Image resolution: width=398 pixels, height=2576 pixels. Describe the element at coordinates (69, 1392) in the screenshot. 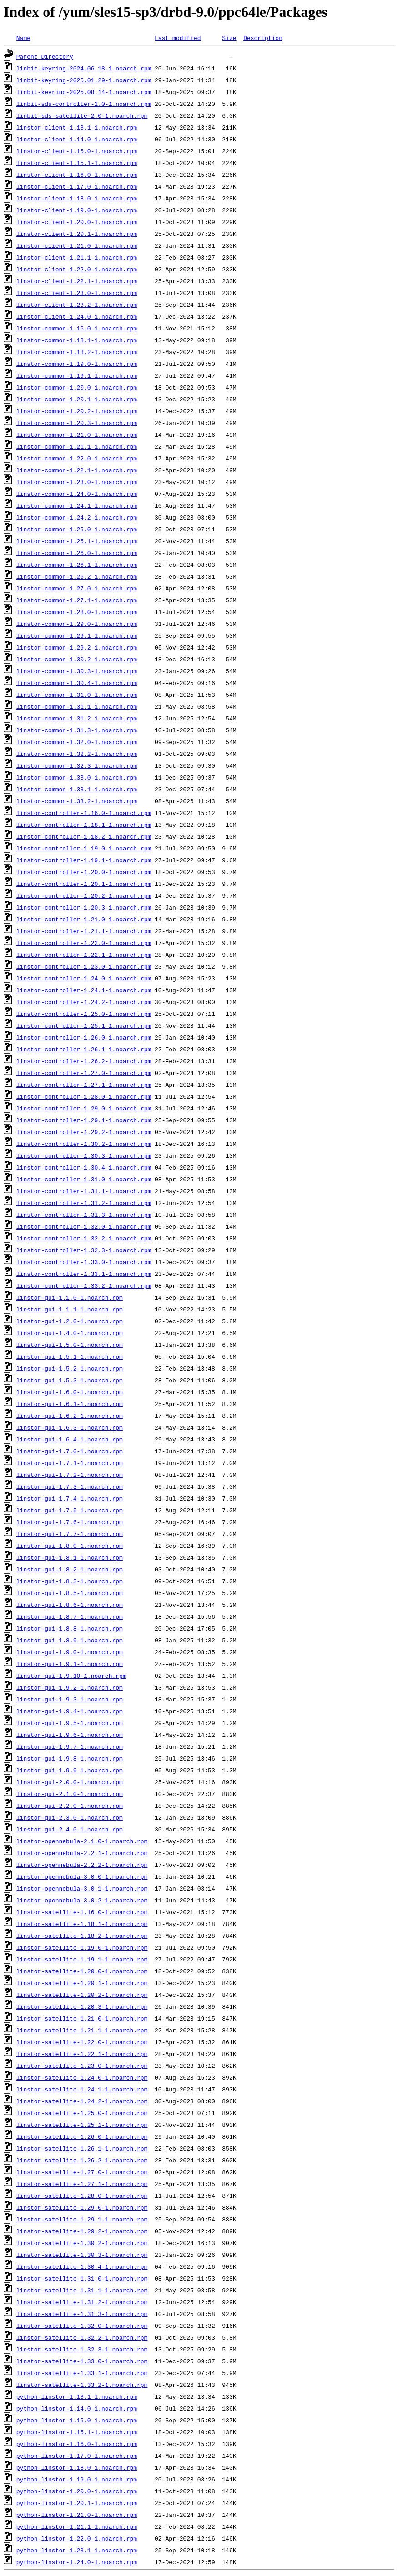

I see `linstor-gui-1.6.0-1.noarch.rpm` at that location.